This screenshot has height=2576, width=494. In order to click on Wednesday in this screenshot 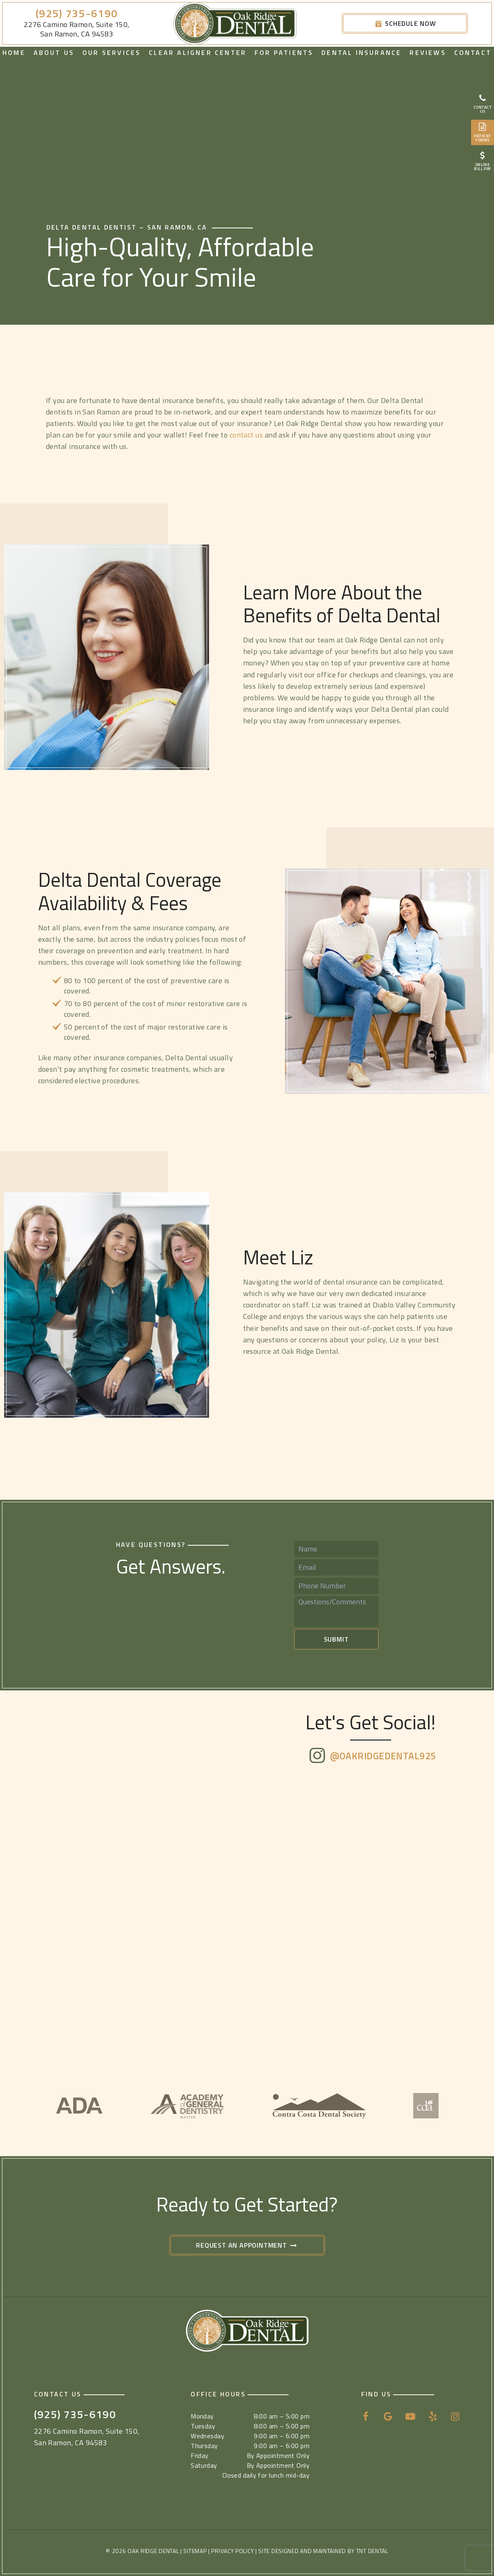, I will do `click(207, 2436)`.